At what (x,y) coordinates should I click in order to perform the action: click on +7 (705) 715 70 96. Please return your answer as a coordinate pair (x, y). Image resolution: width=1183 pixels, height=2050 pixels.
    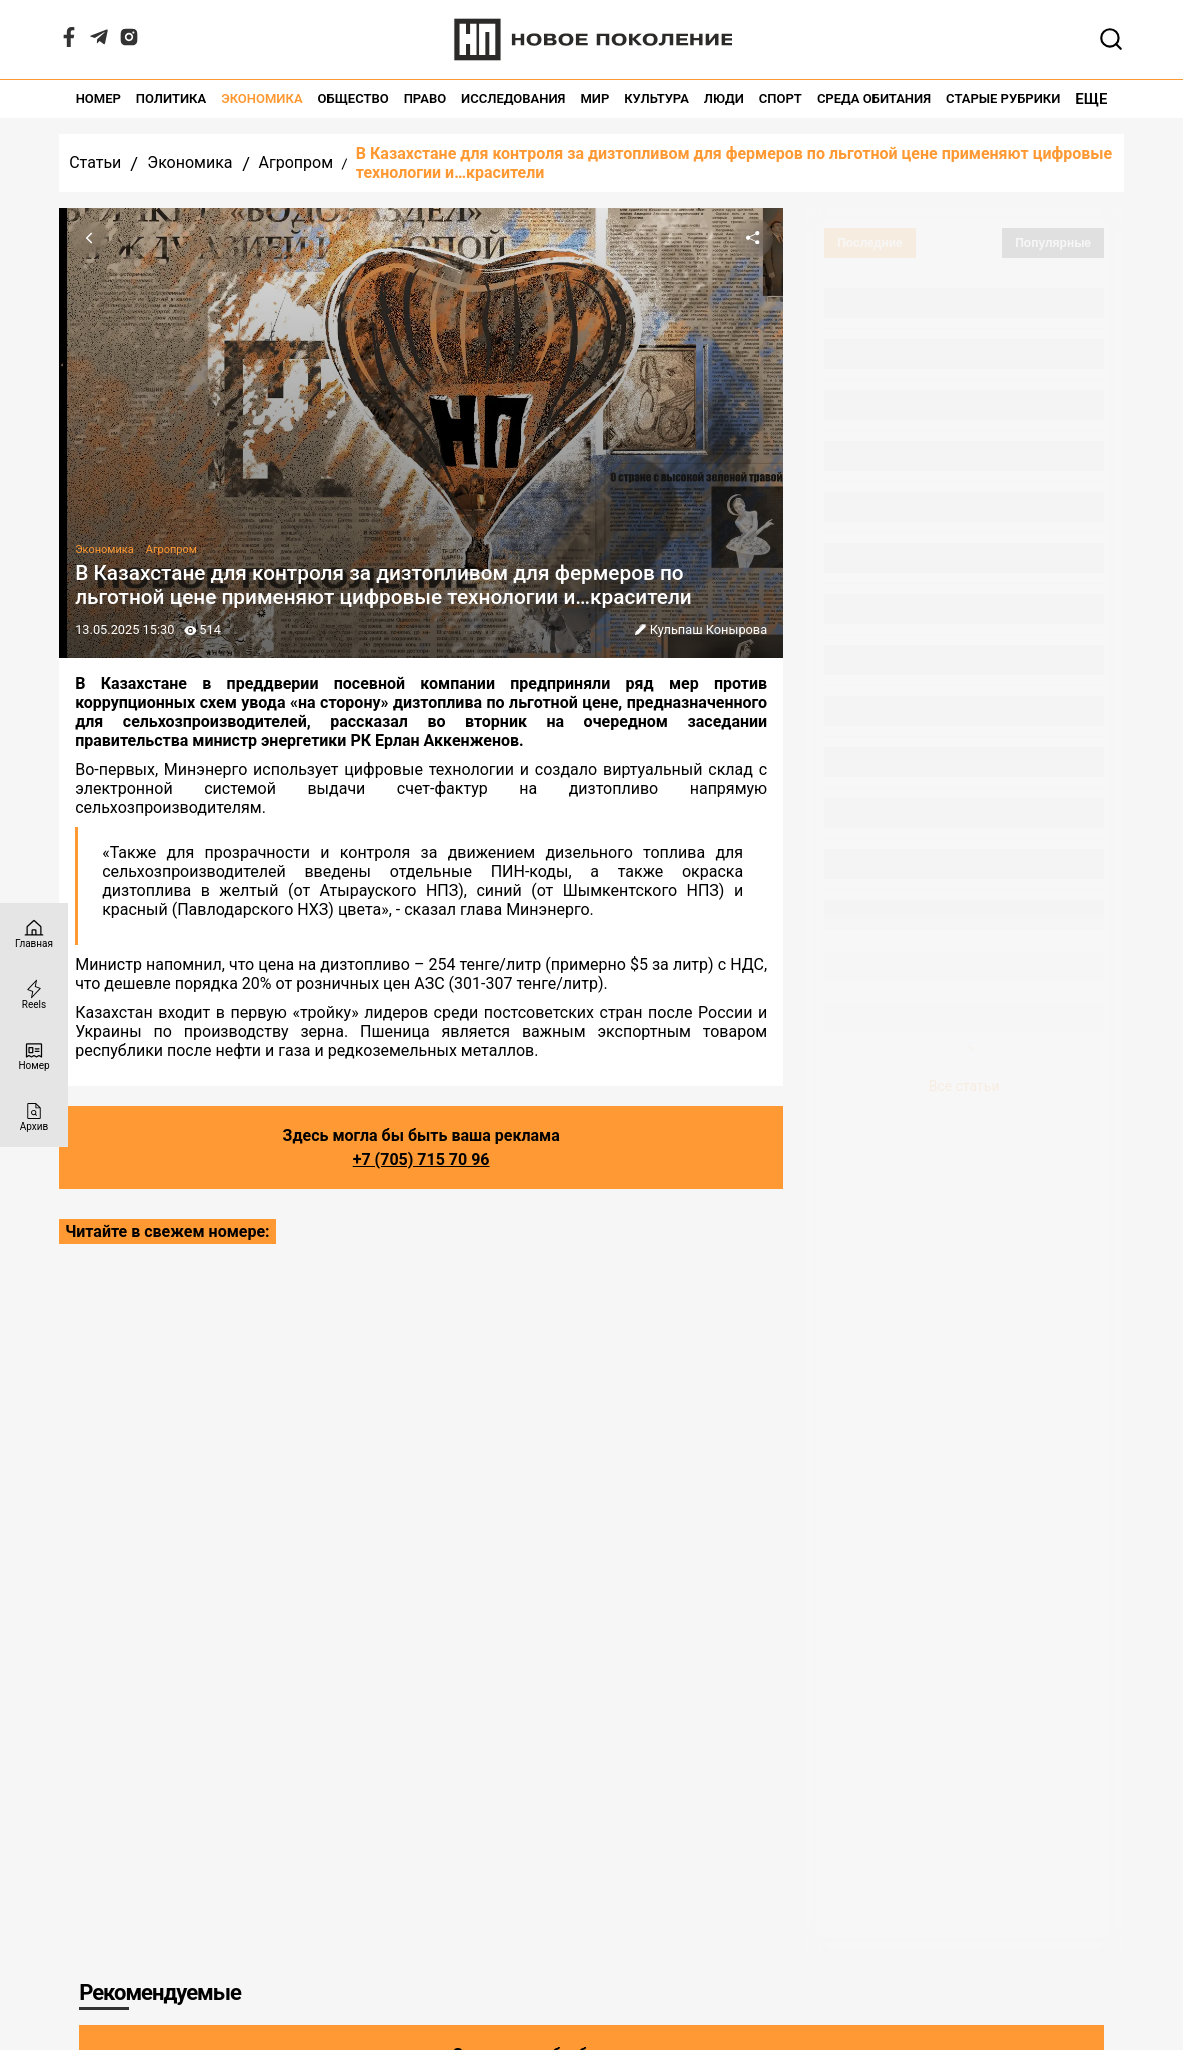
    Looking at the image, I should click on (421, 1159).